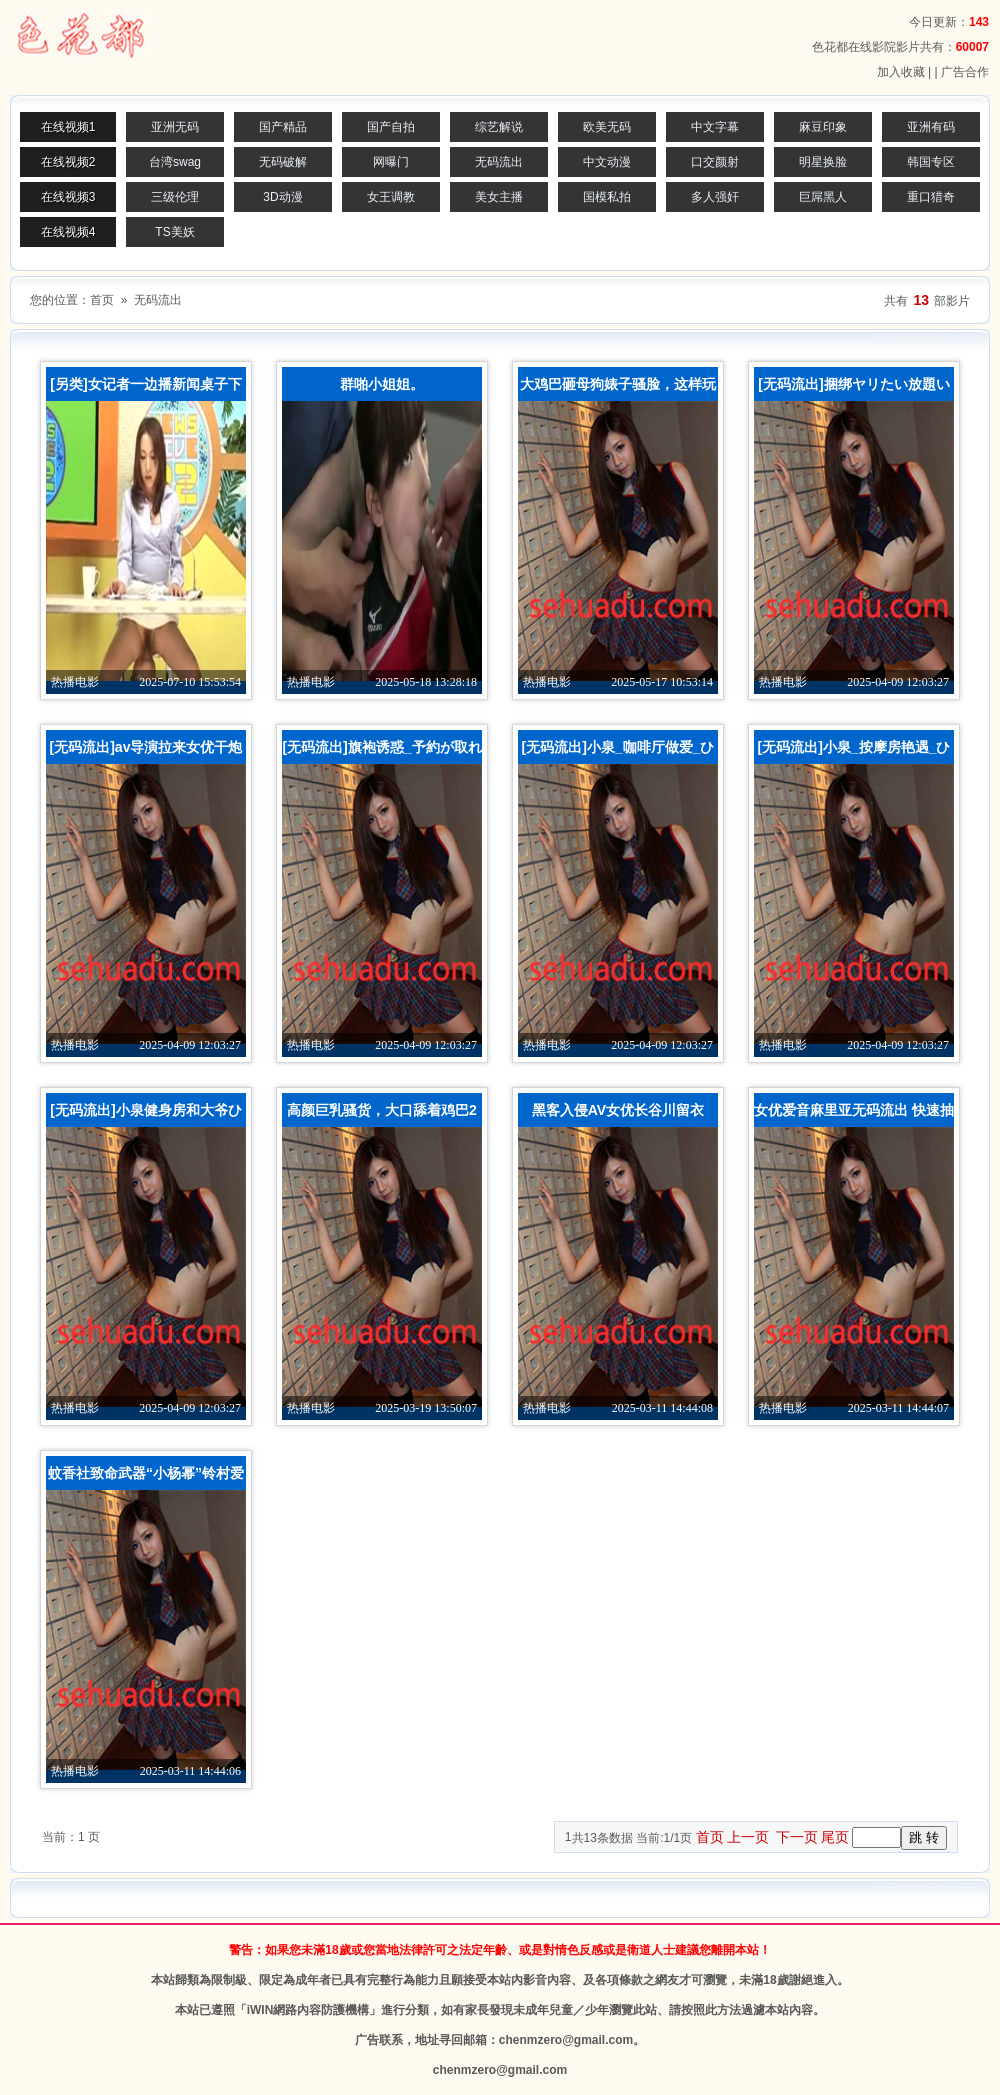  Describe the element at coordinates (607, 162) in the screenshot. I see `中文动漫` at that location.